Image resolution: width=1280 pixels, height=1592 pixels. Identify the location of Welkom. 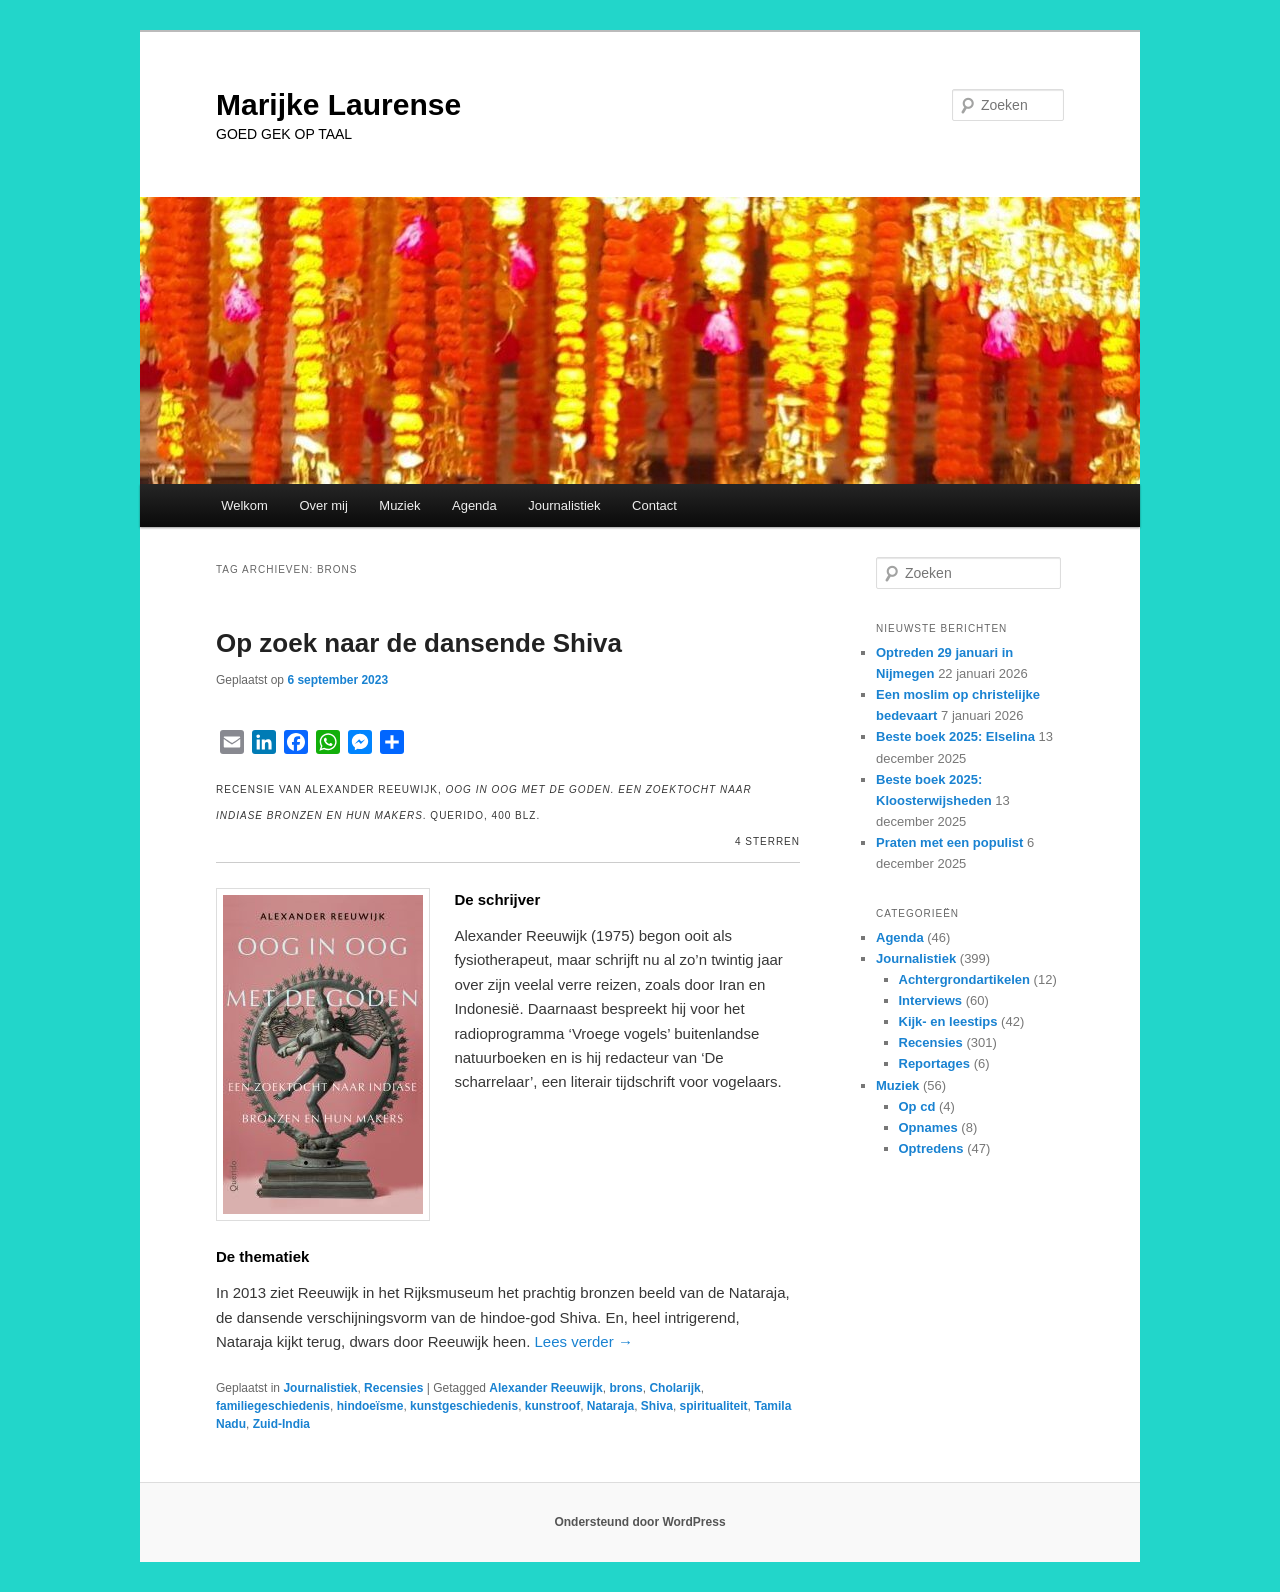
(244, 505).